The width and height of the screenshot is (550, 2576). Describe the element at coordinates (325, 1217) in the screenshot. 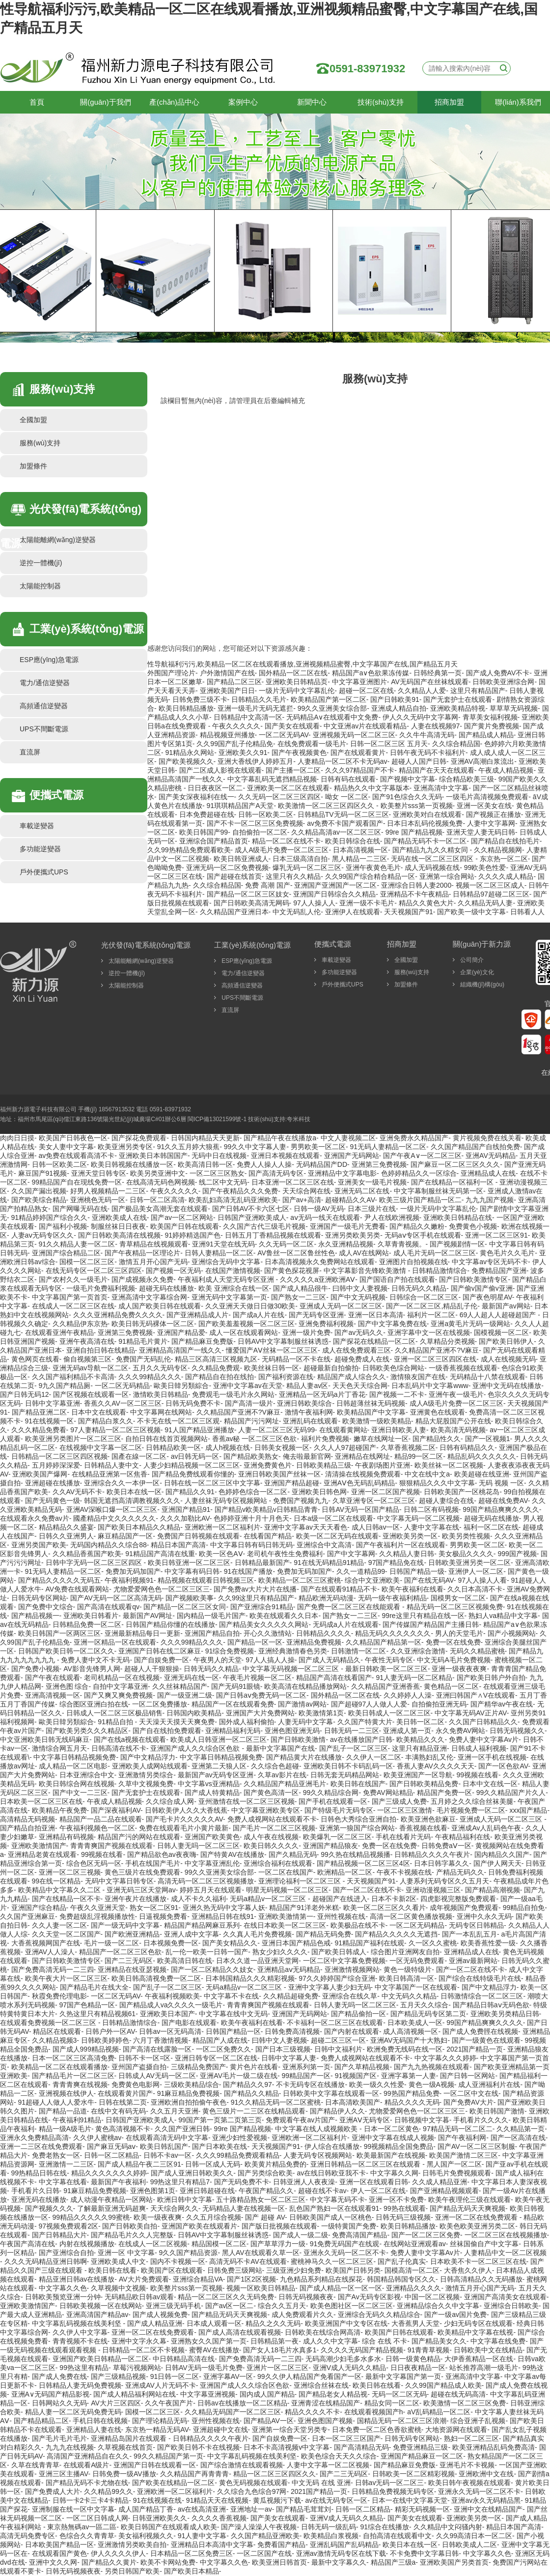

I see `aⅴ无码一线天在线观看` at that location.